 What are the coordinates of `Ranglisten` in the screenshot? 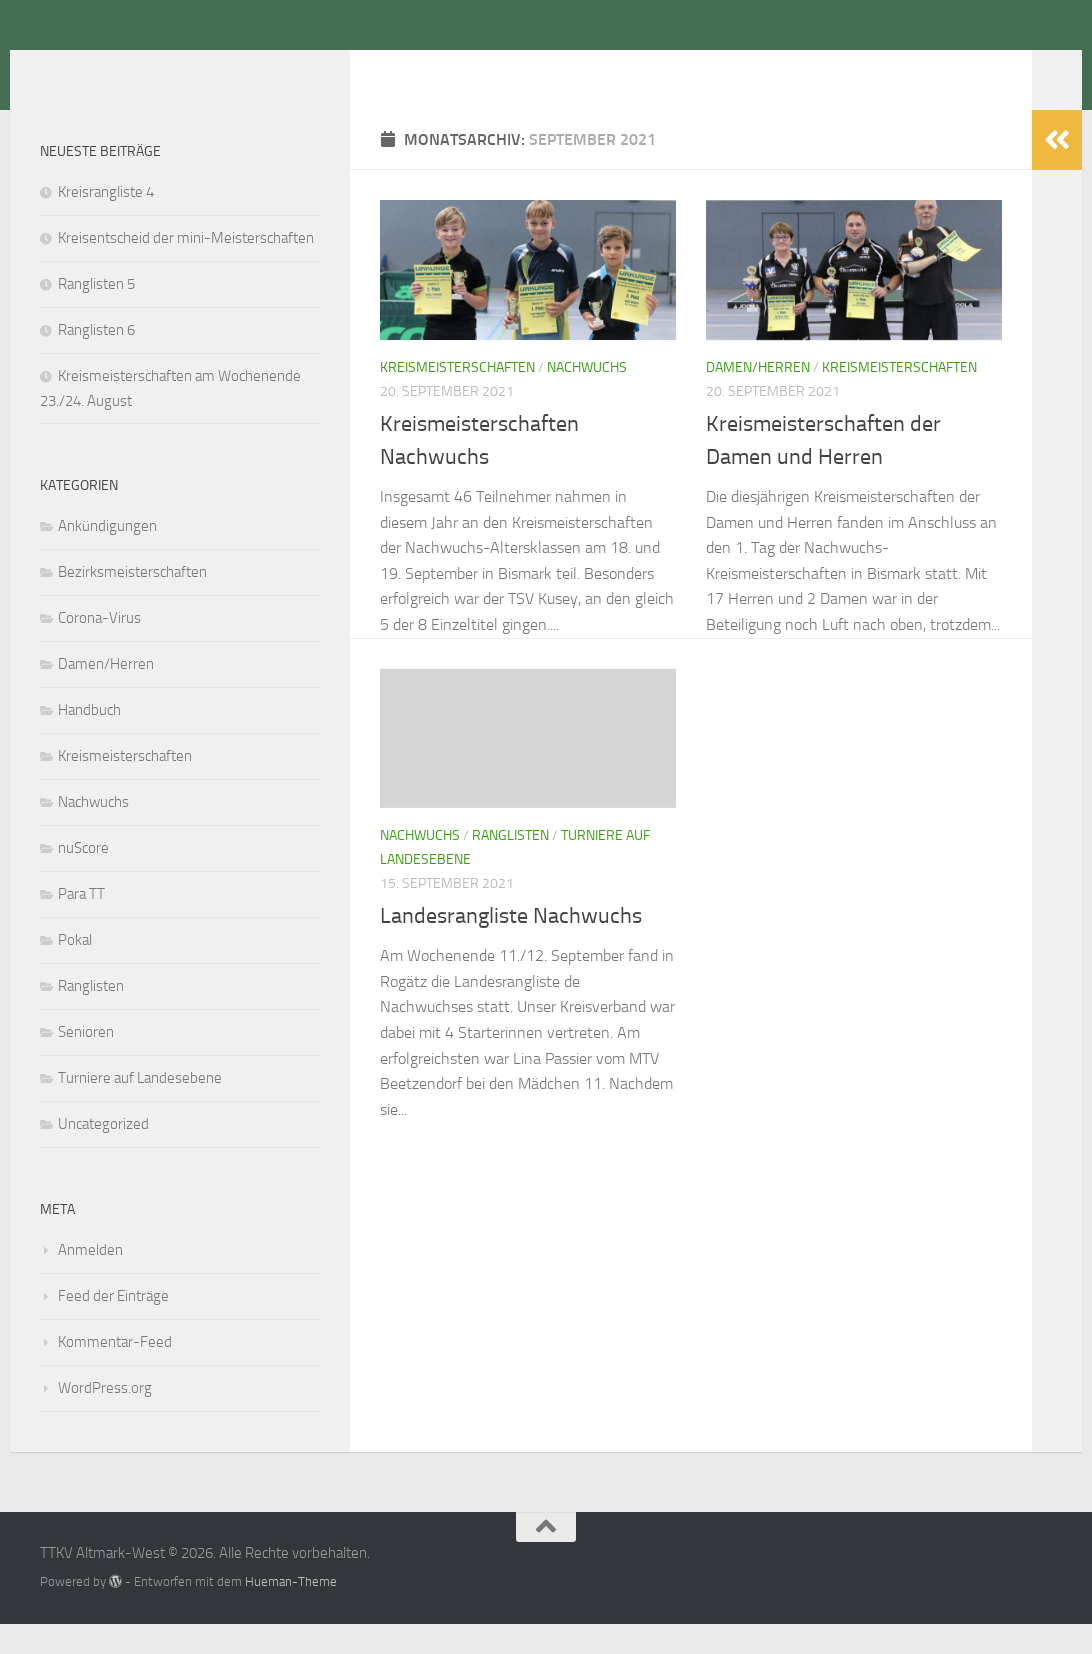 It's located at (510, 865).